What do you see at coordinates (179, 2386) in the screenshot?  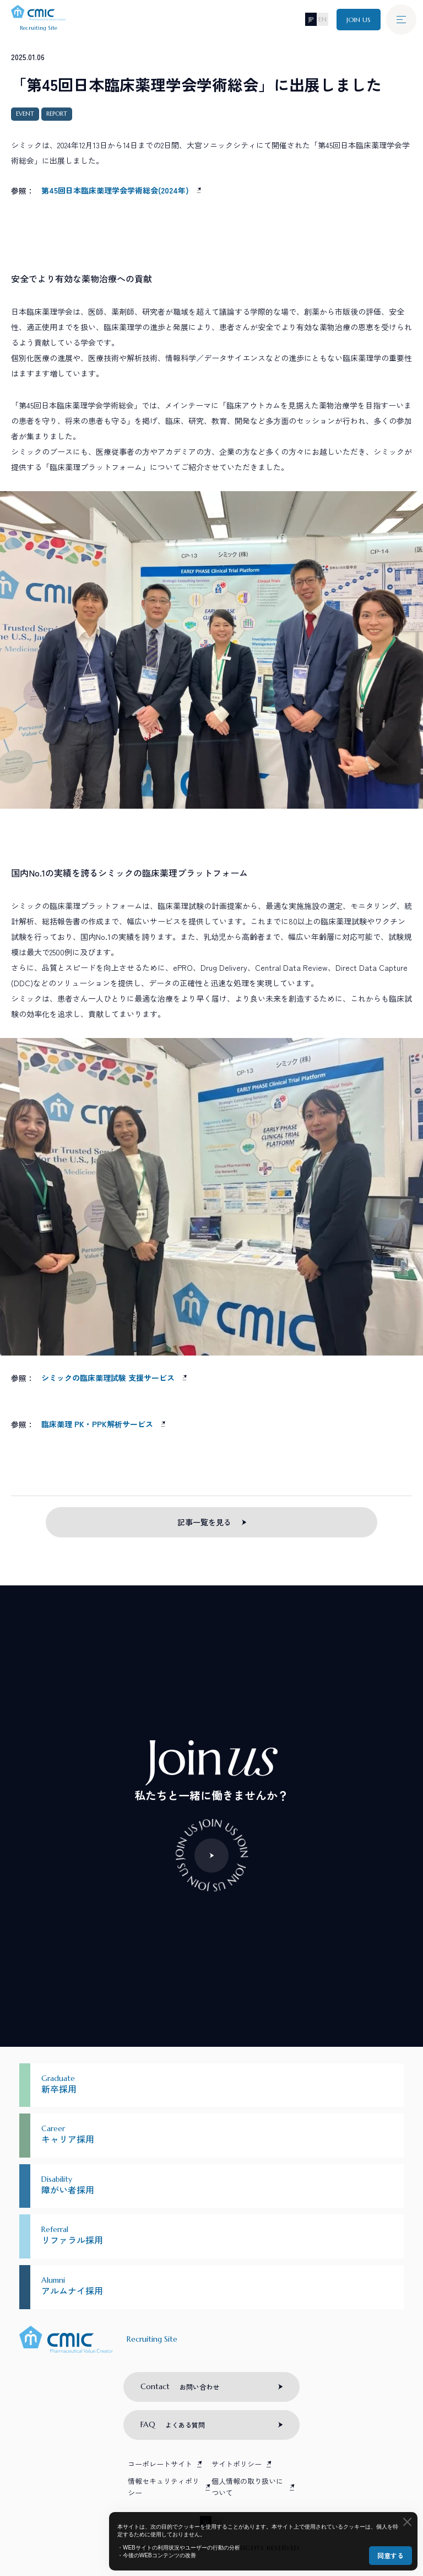 I see `お問い合わせ` at bounding box center [179, 2386].